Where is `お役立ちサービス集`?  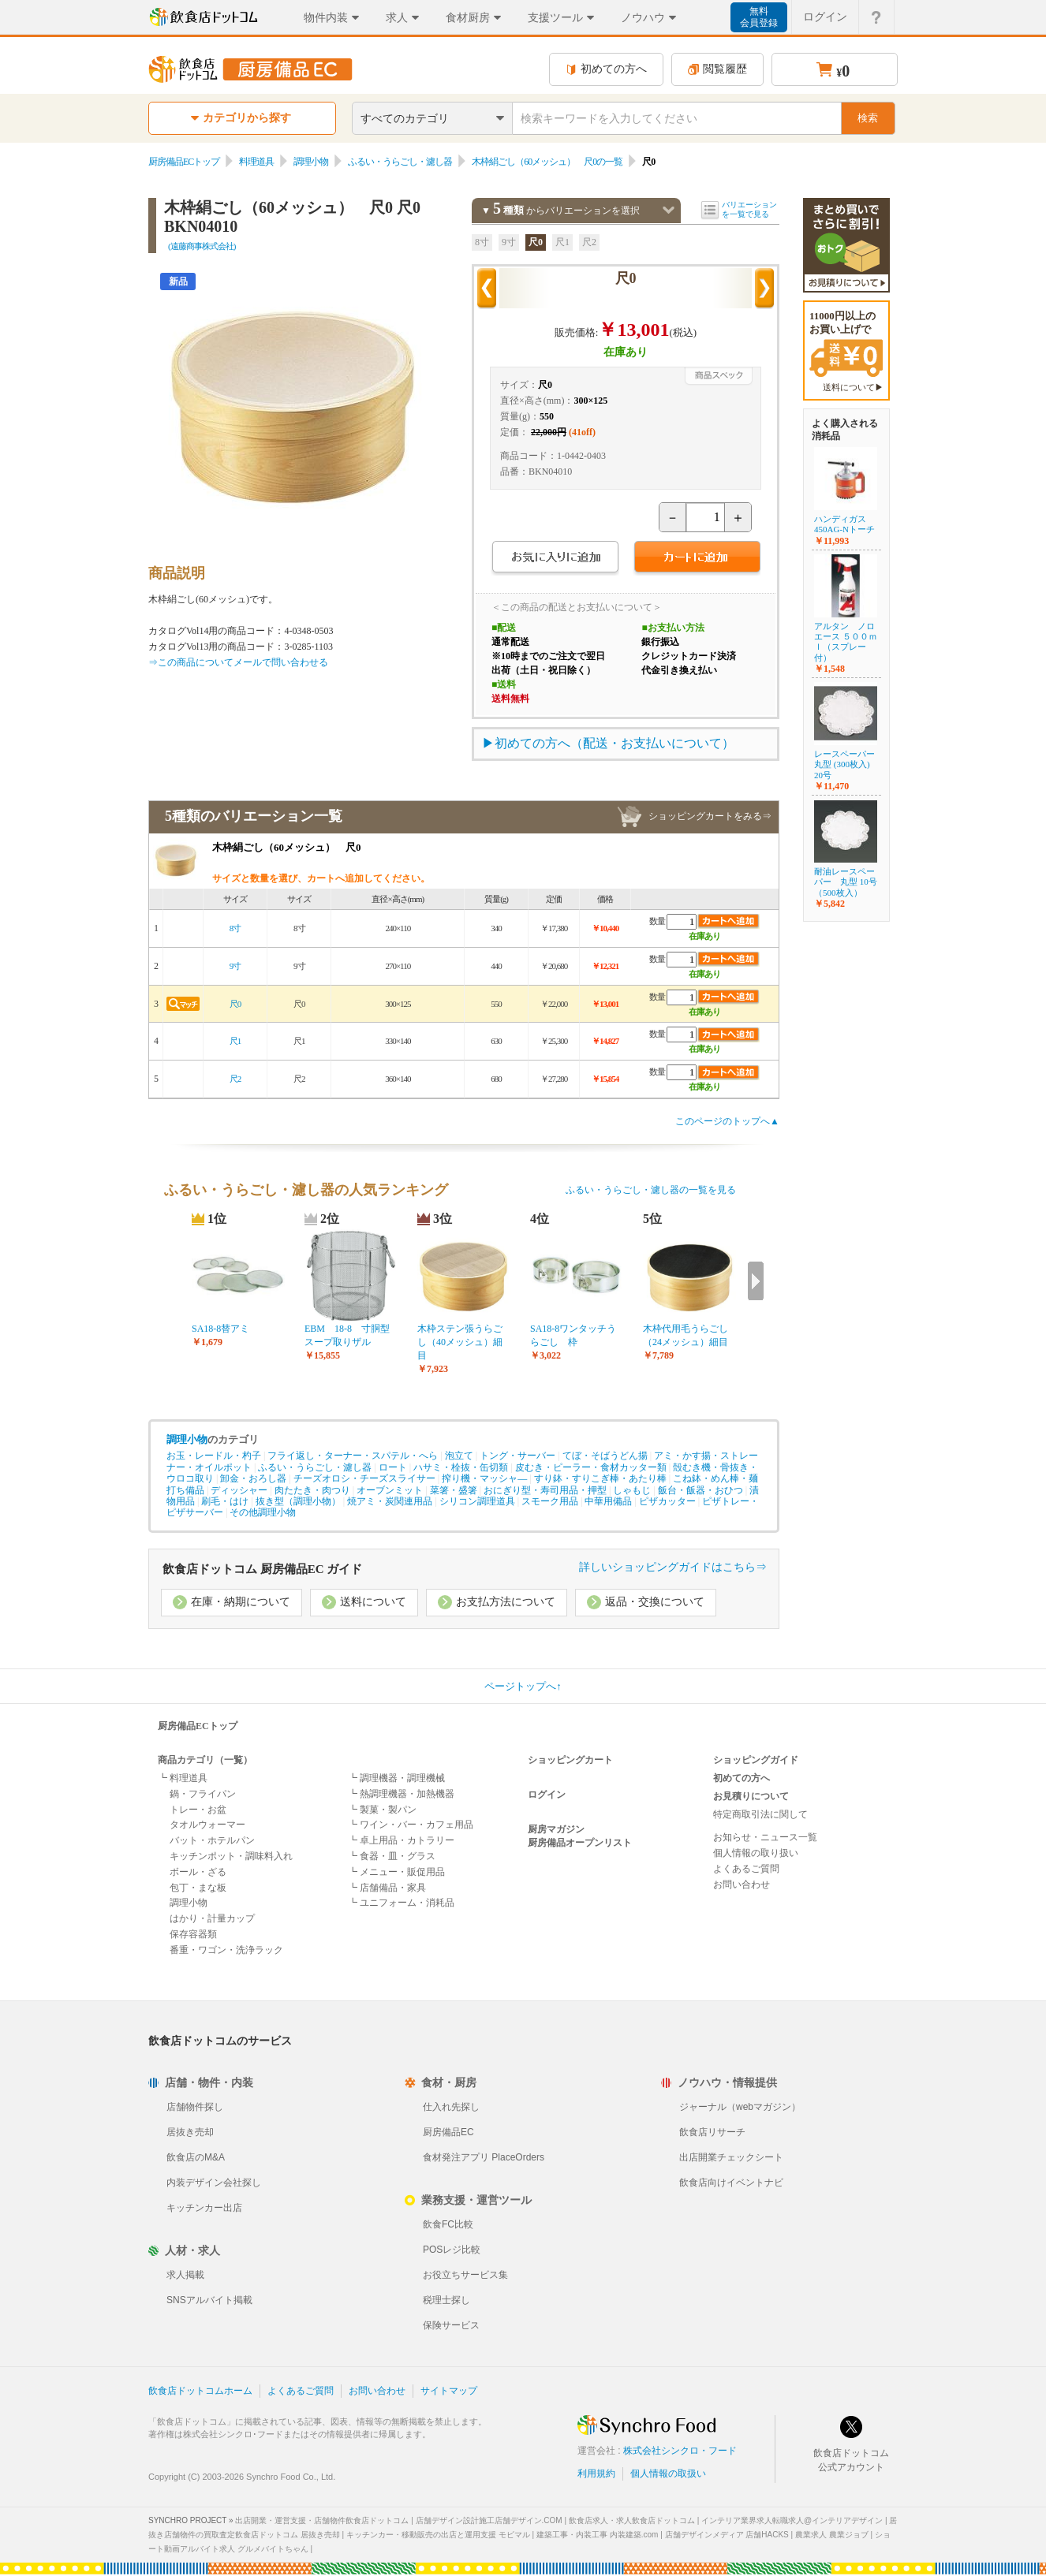 お役立ちサービス集 is located at coordinates (465, 2274).